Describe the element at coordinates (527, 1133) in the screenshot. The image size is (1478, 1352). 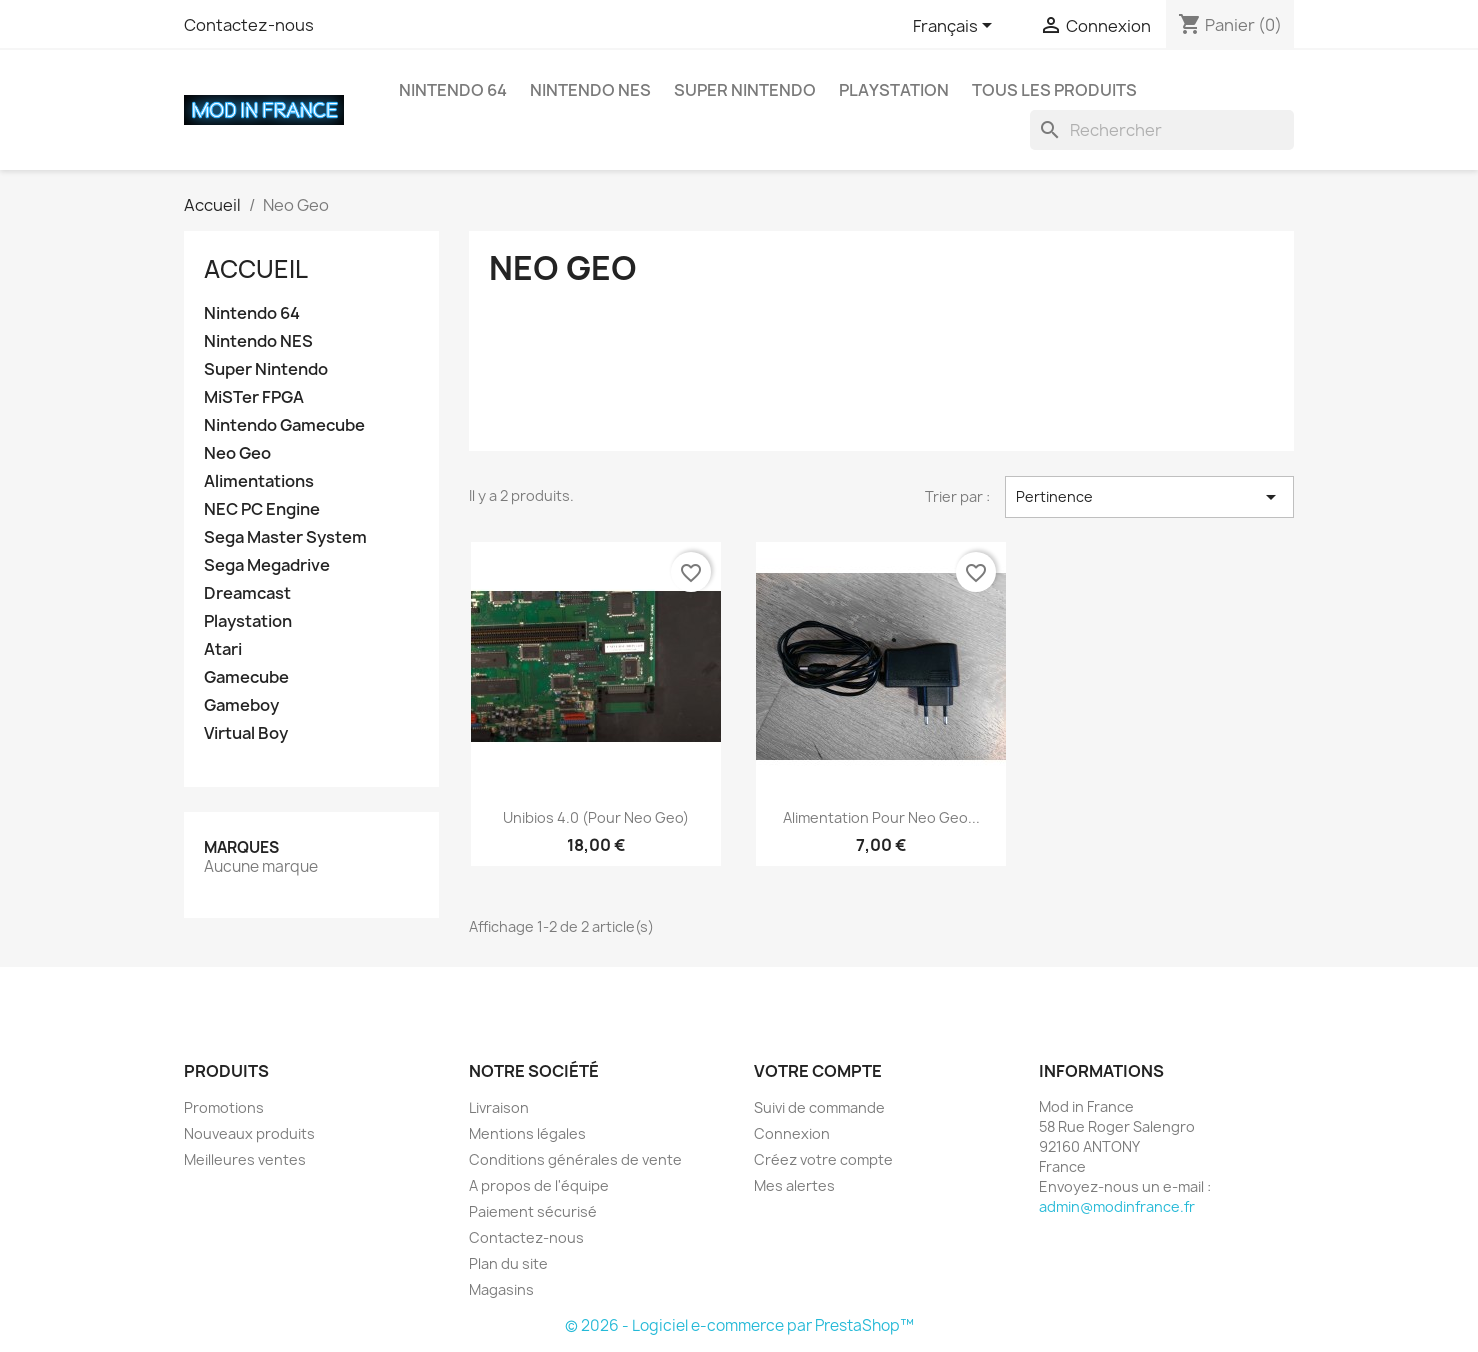
I see `Mentions légales` at that location.